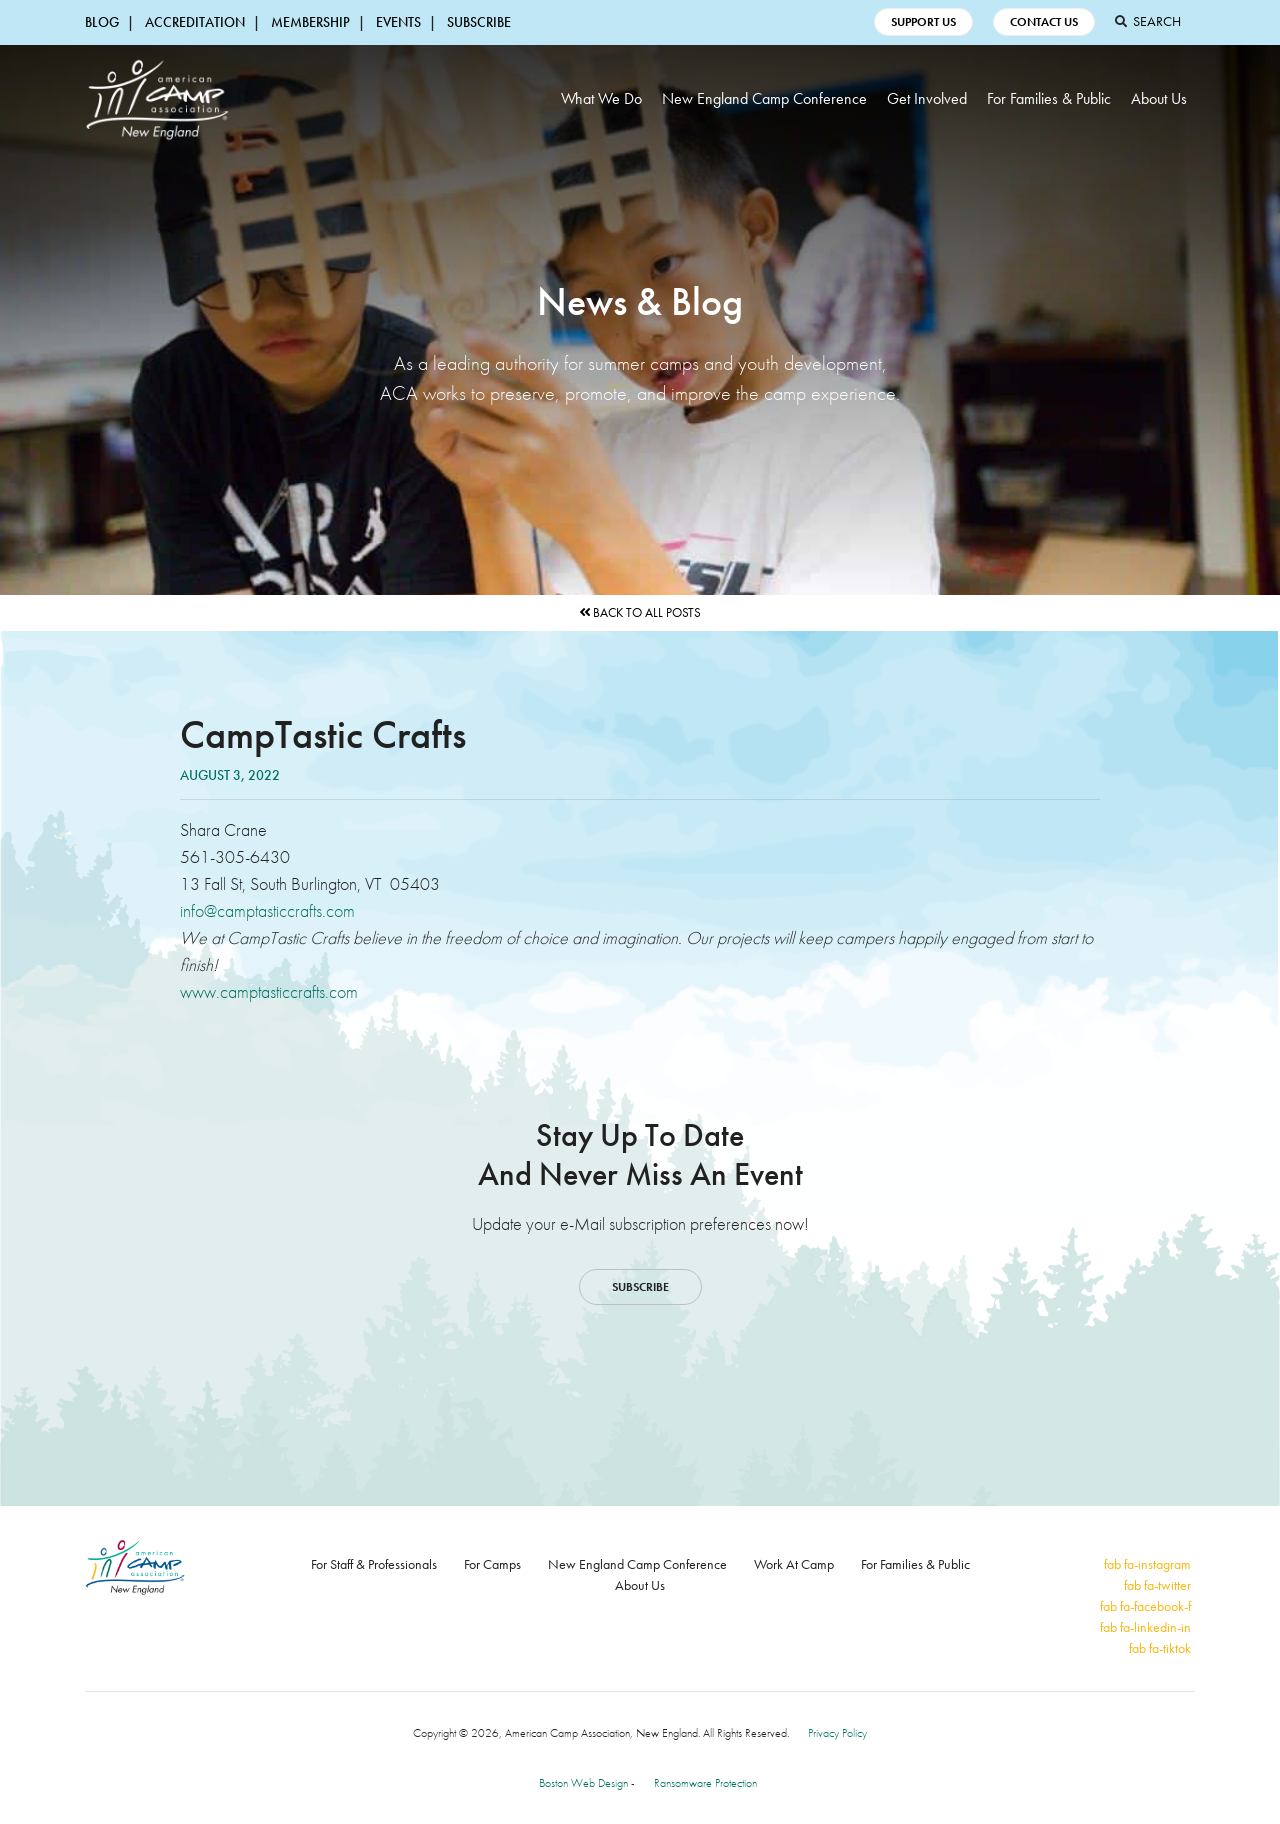  Describe the element at coordinates (1145, 1606) in the screenshot. I see `fab fa-facebook-f` at that location.